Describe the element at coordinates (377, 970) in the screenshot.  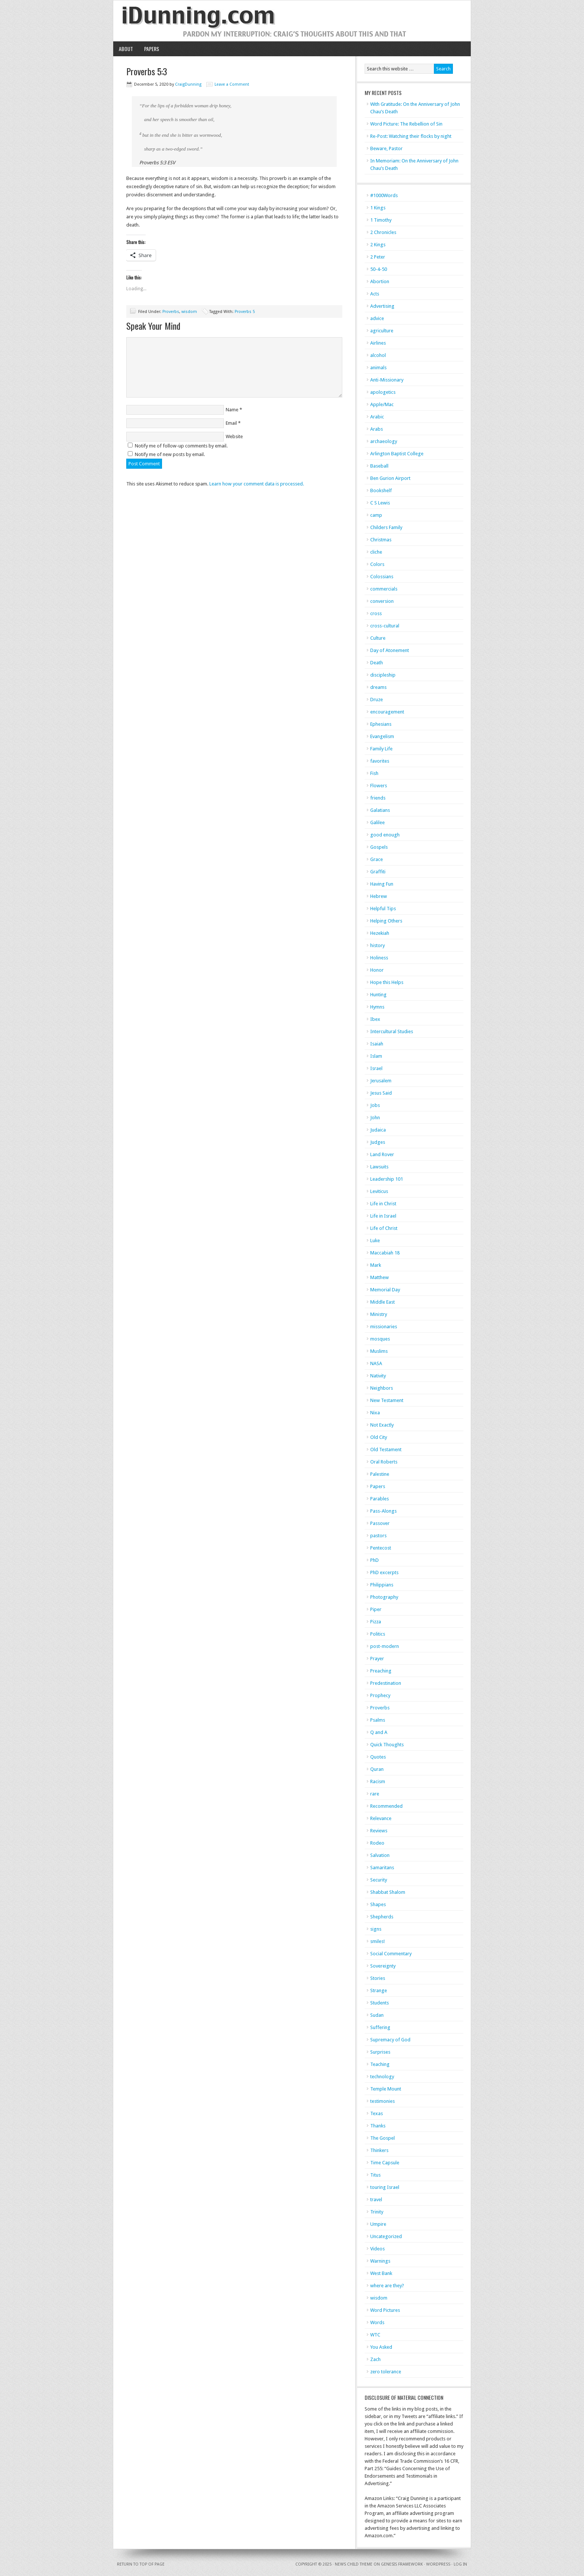
I see `Honor` at that location.